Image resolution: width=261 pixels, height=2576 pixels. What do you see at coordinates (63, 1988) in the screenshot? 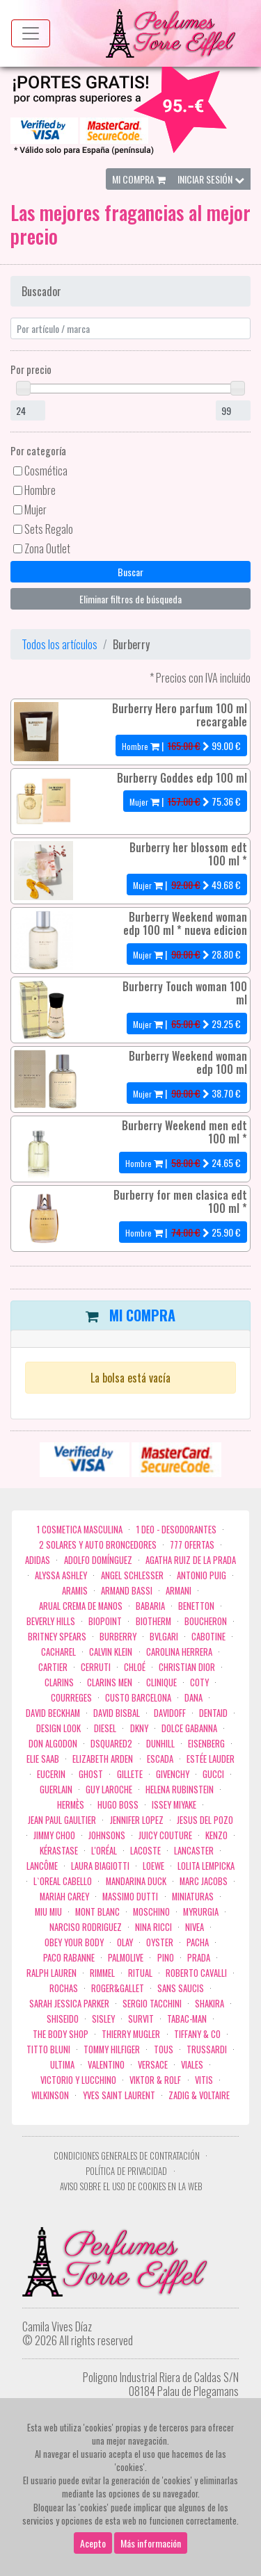
I see `Rochas` at bounding box center [63, 1988].